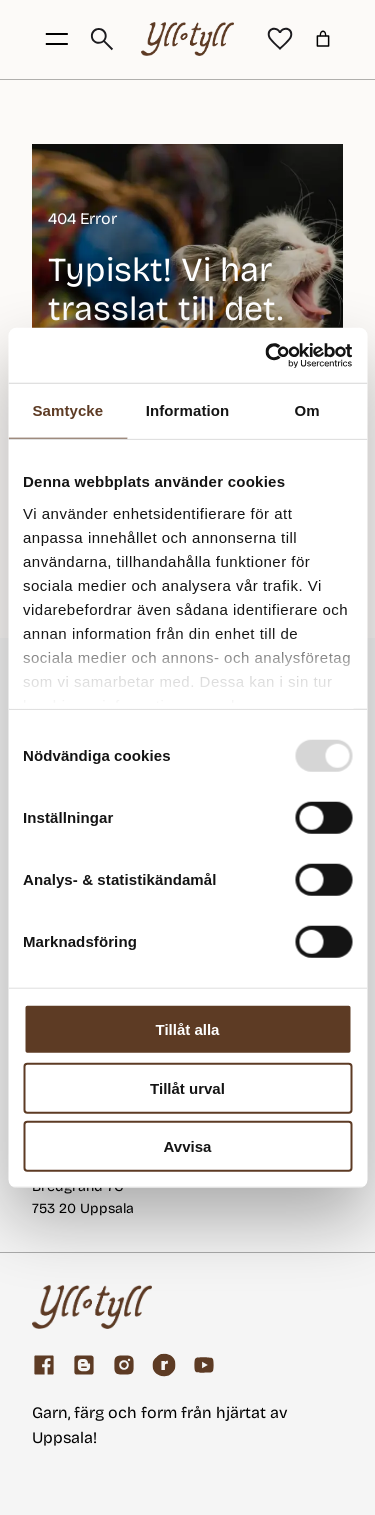  Describe the element at coordinates (188, 1146) in the screenshot. I see `Avvisa` at that location.